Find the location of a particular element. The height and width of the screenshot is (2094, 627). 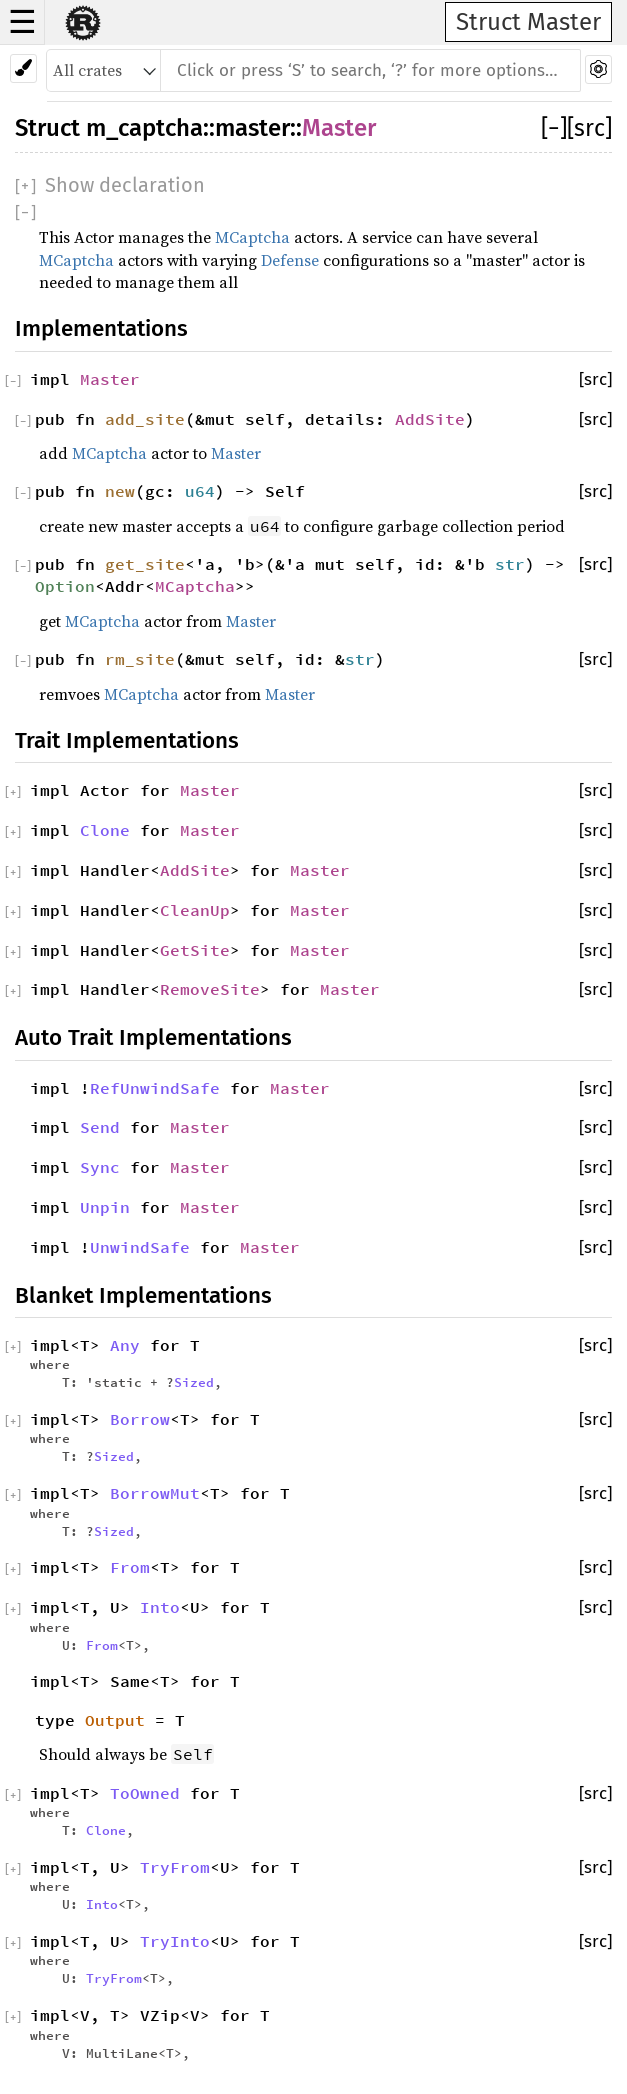

Send is located at coordinates (100, 1127).